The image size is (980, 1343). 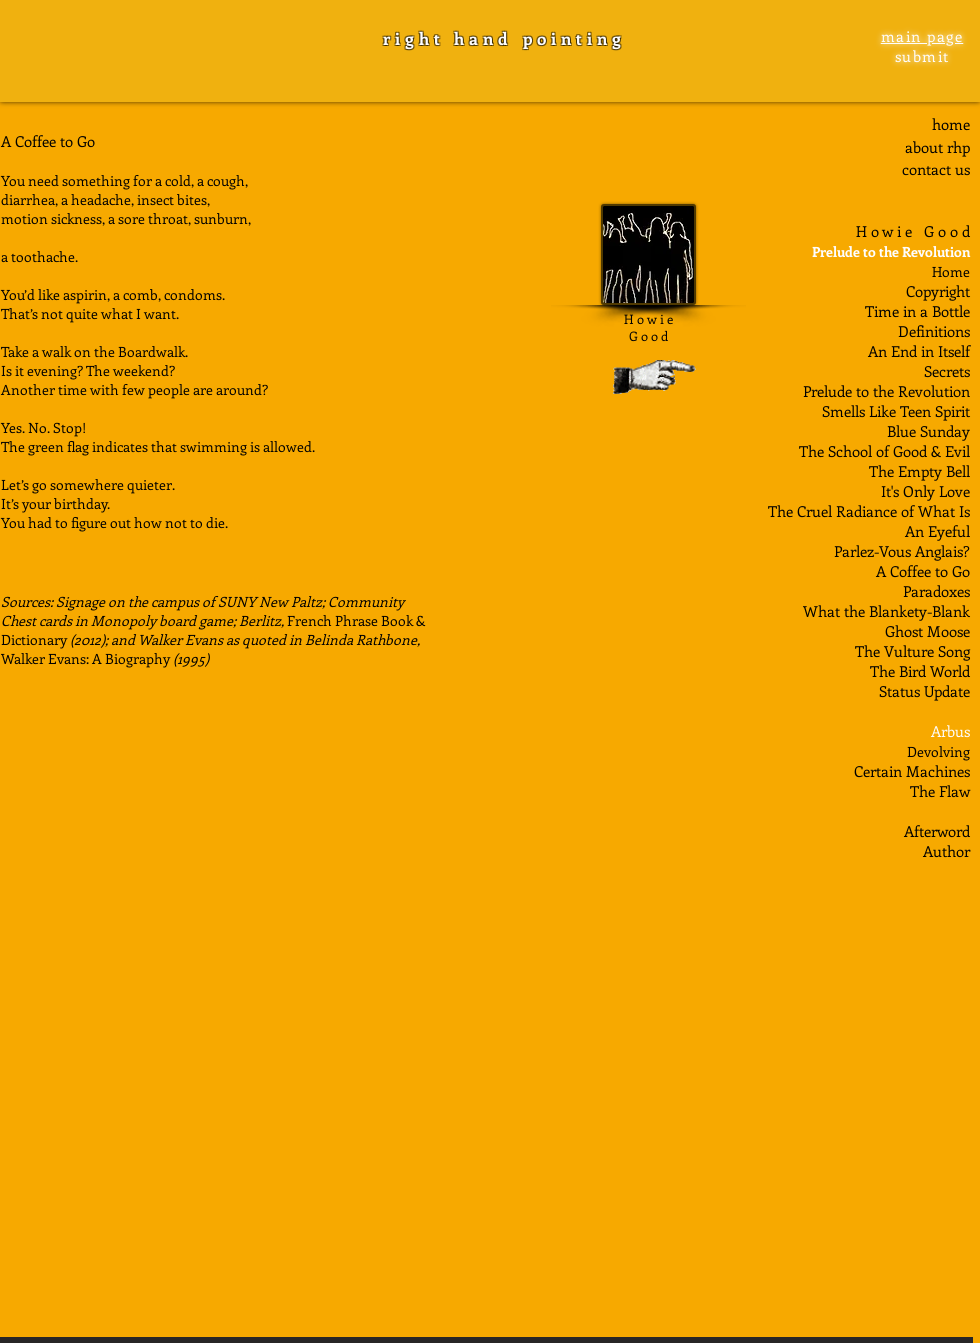 What do you see at coordinates (893, 411) in the screenshot?
I see `Smells Like Teen Spiri` at bounding box center [893, 411].